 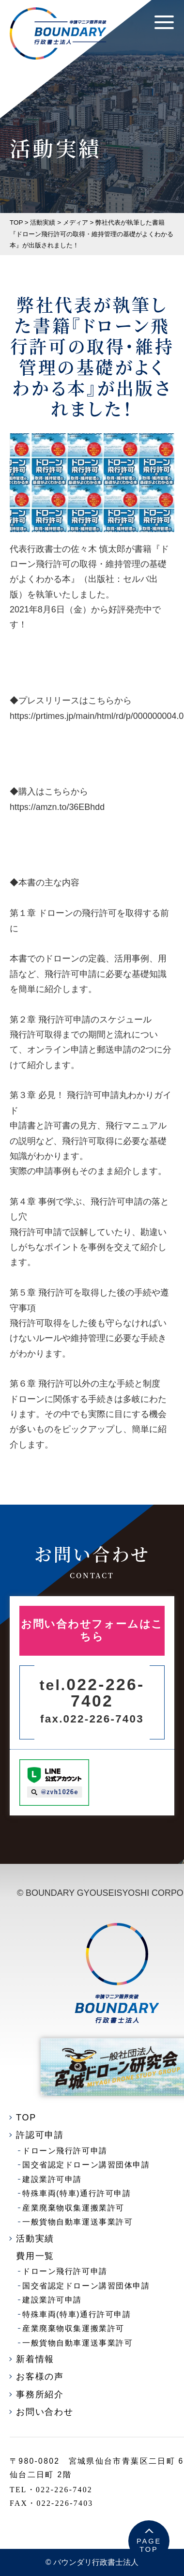 I want to click on 国交省認定ドローン講習団体申請, so click(x=86, y=2165).